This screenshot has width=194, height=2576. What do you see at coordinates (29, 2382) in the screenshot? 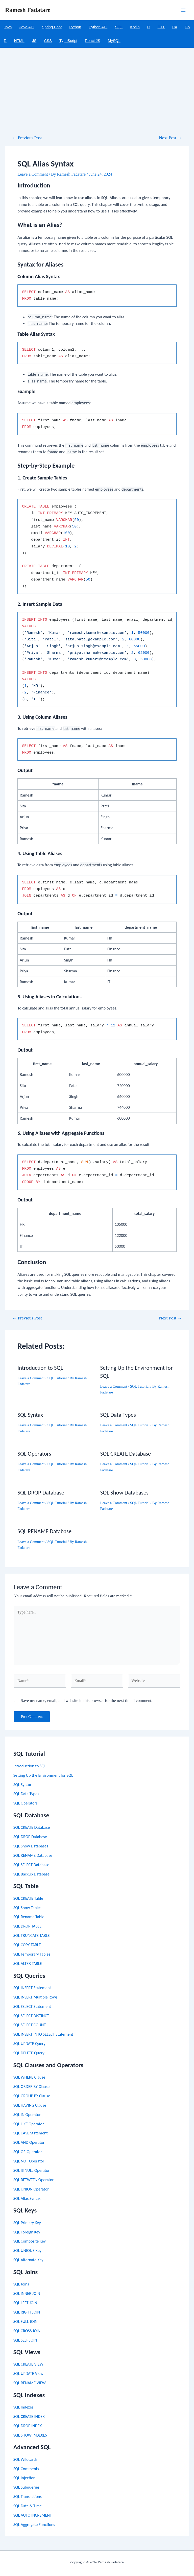
I see `SQL RENAME VIEW` at bounding box center [29, 2382].